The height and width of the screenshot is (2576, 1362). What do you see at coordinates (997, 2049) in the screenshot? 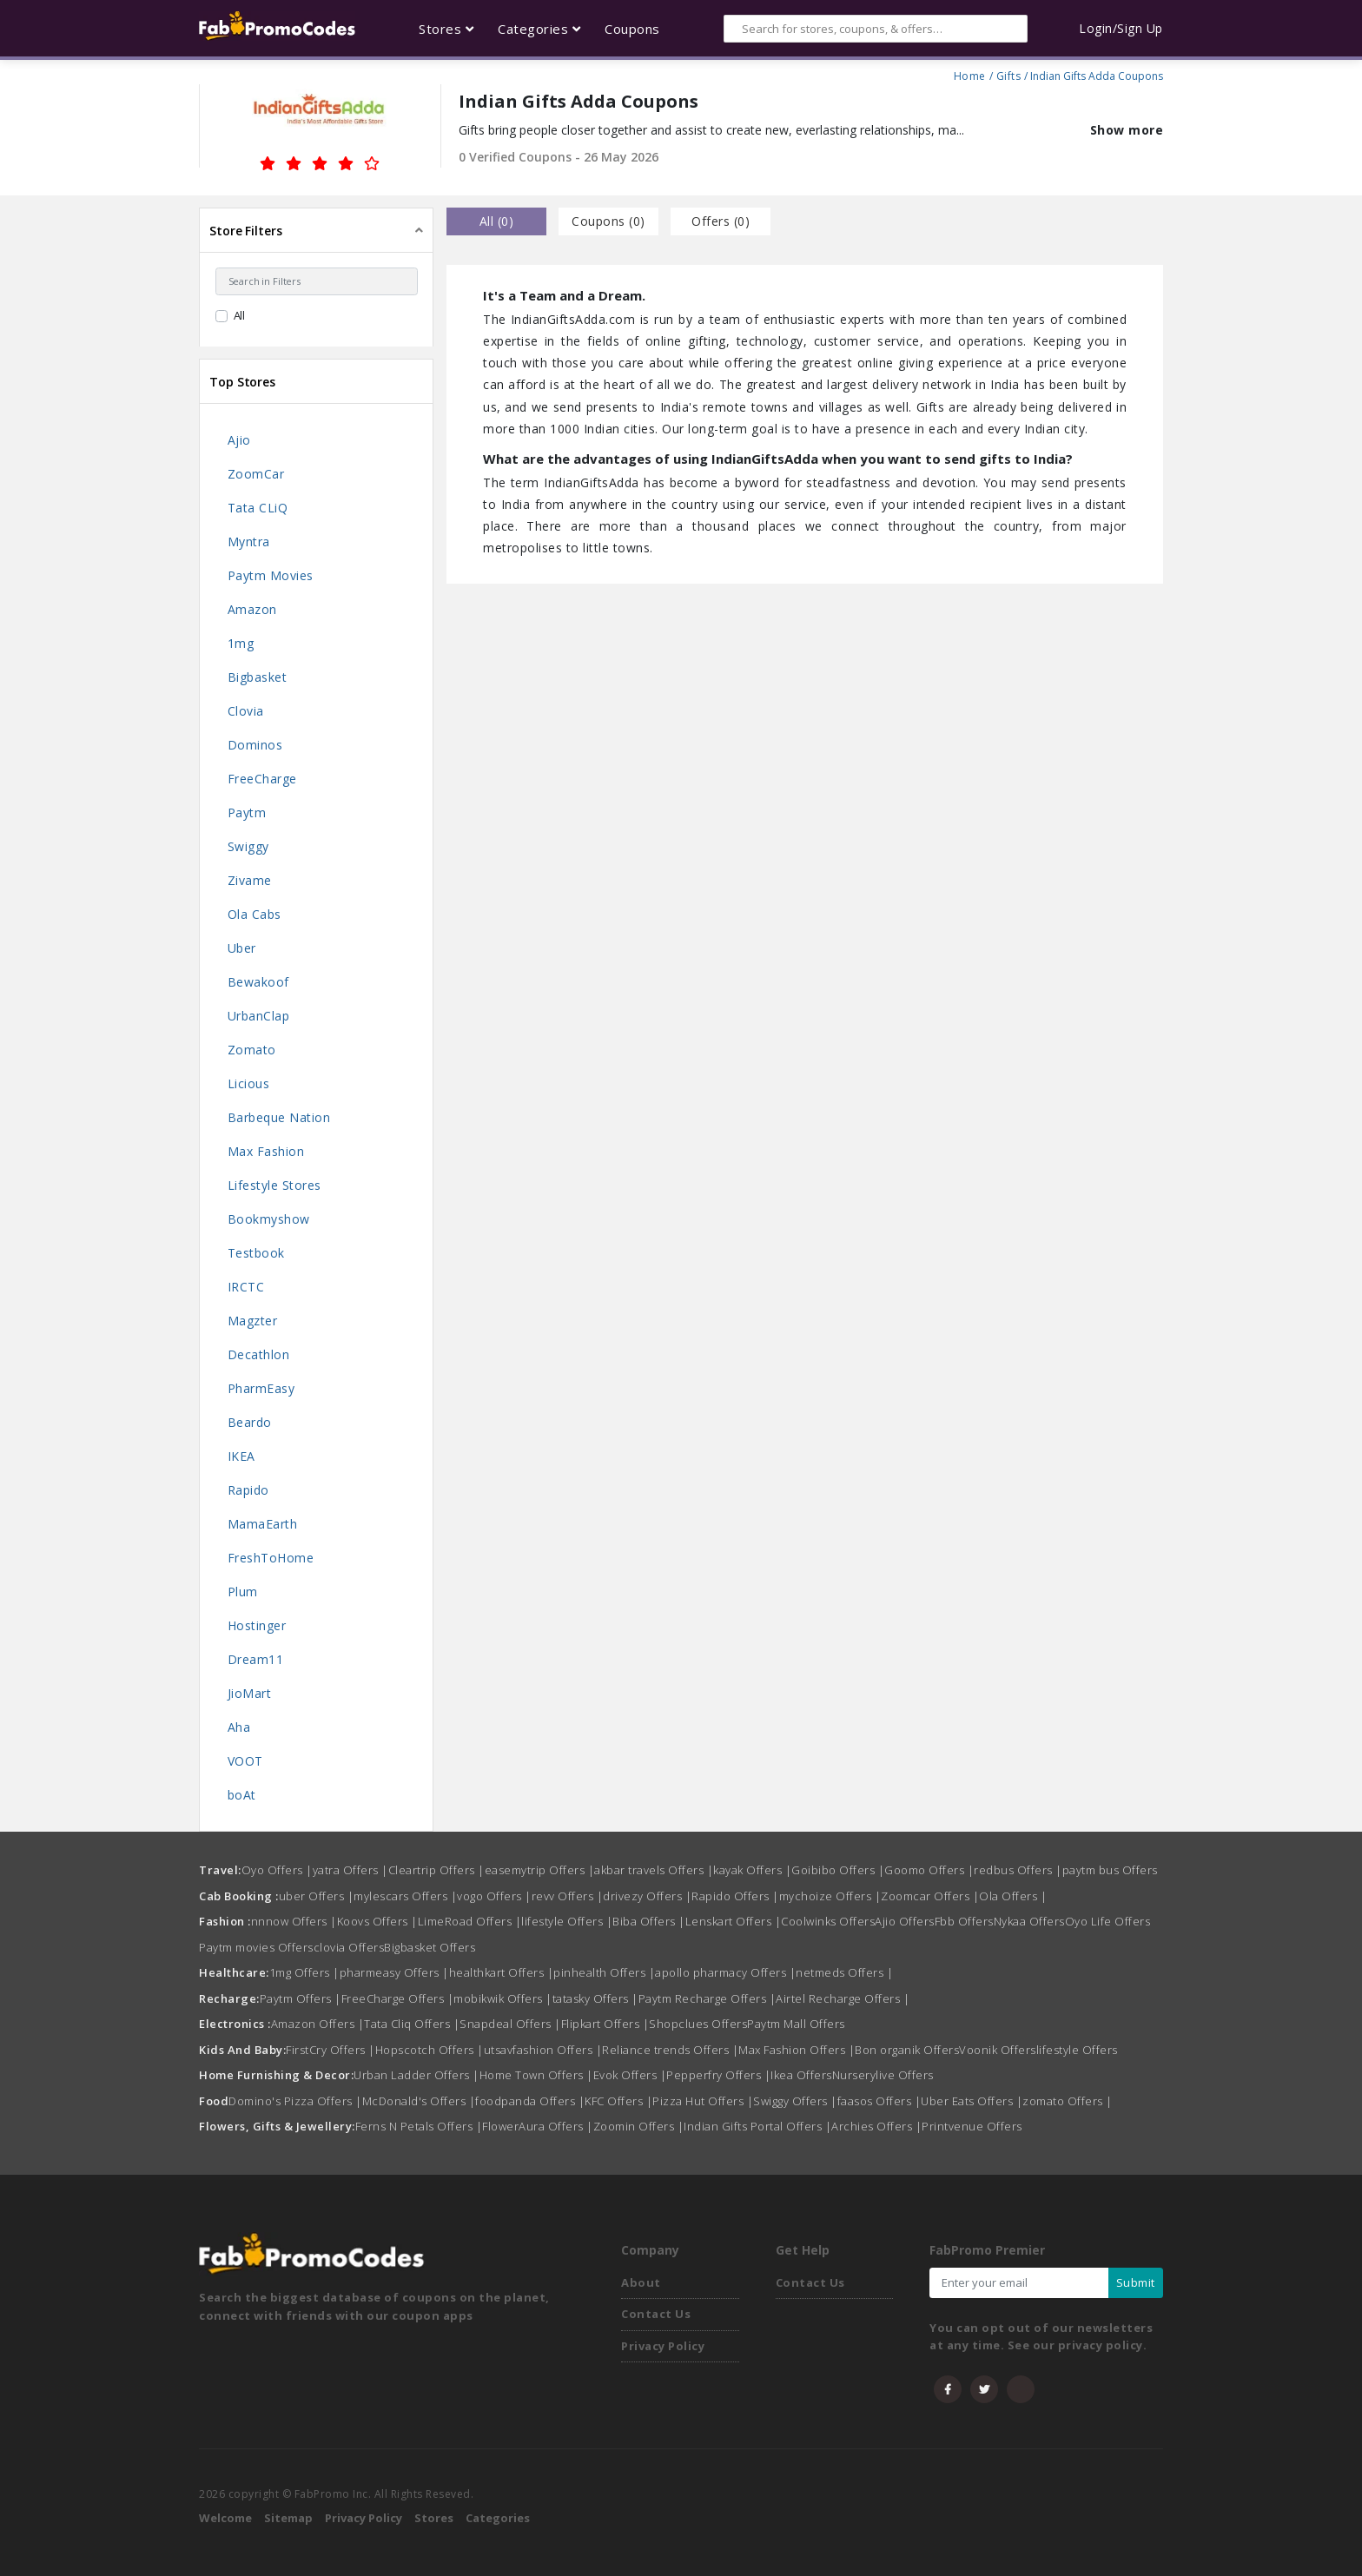
I see `Voonik Offers` at bounding box center [997, 2049].